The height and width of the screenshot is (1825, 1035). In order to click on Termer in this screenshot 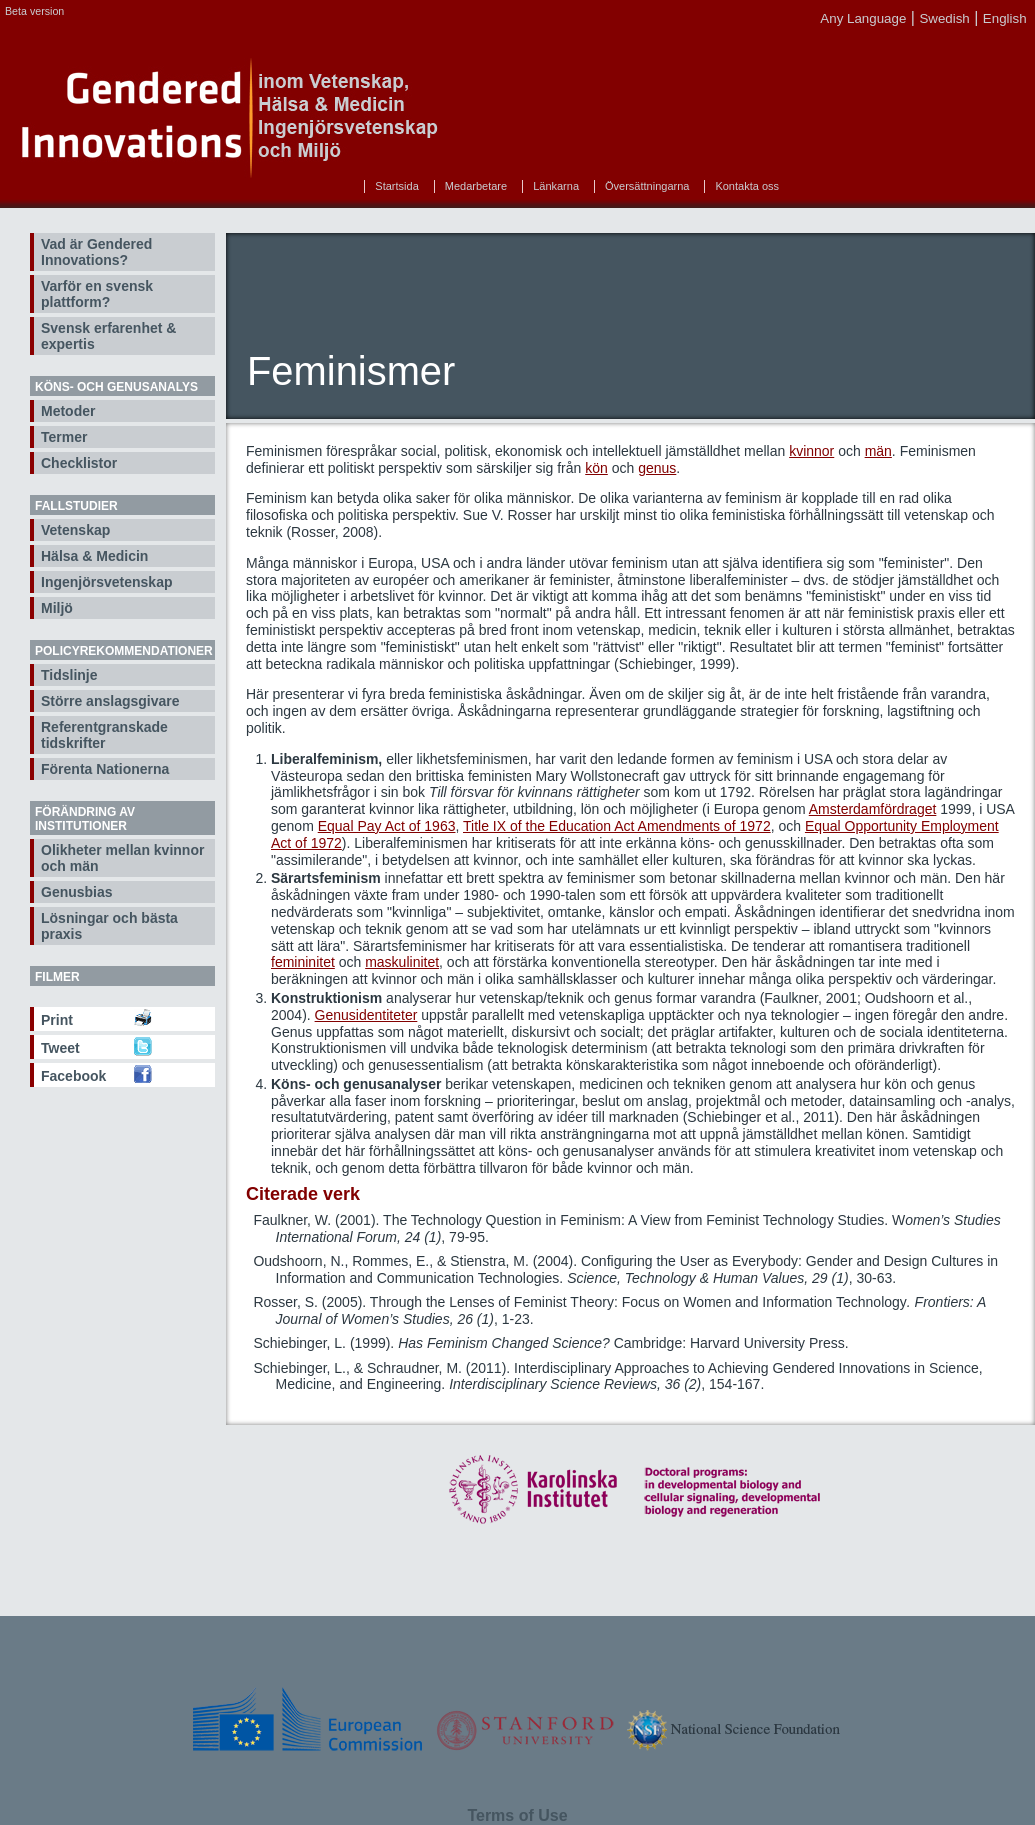, I will do `click(64, 437)`.